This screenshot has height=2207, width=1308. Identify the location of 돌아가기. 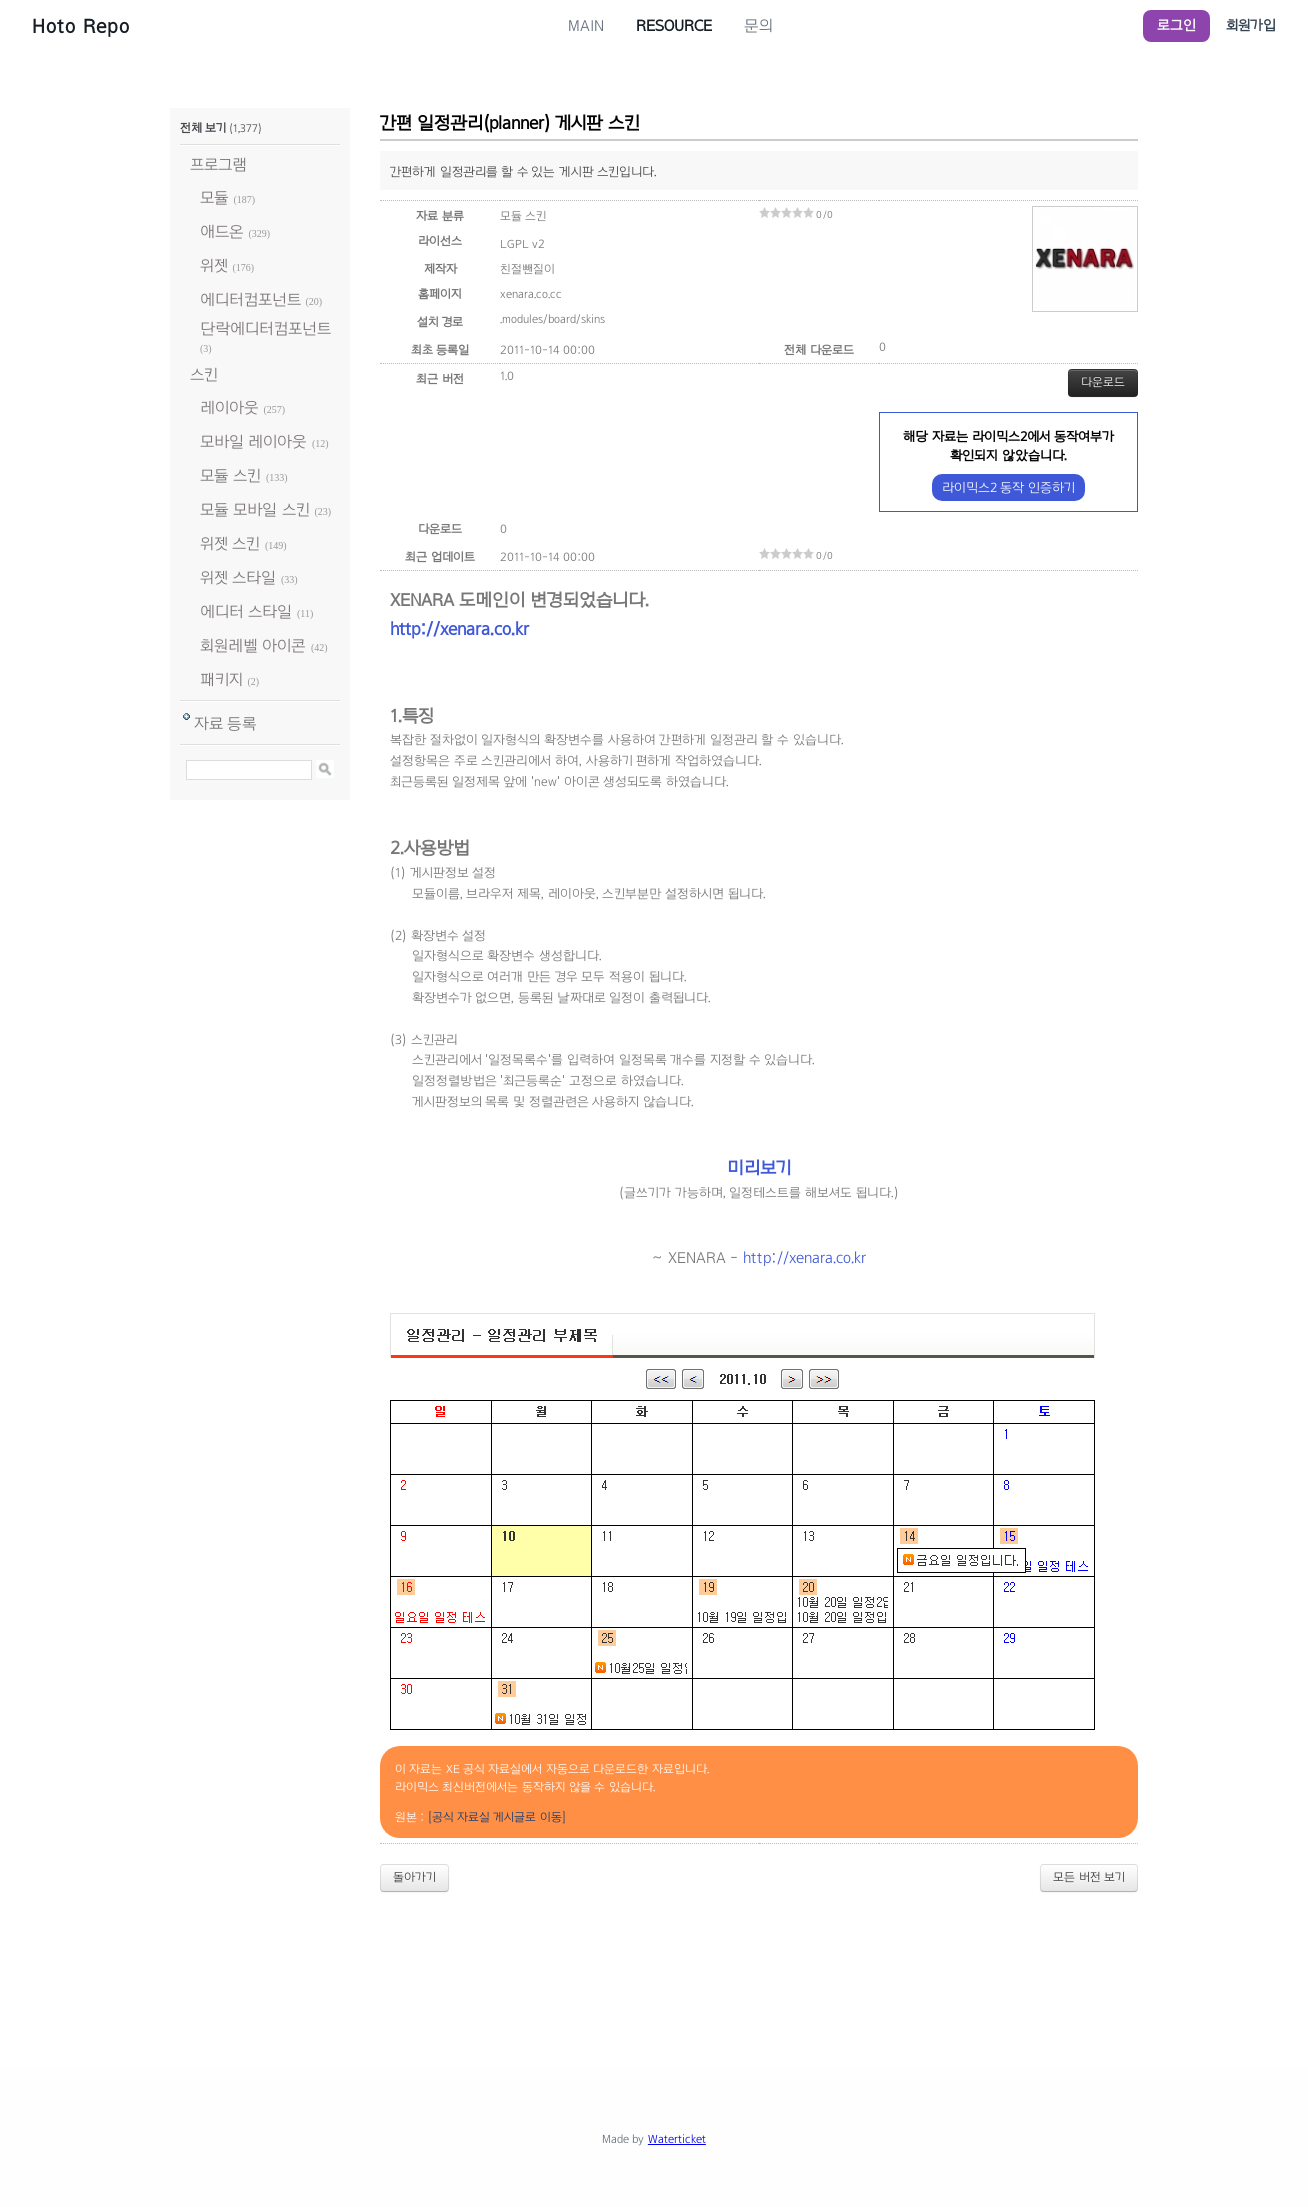
(414, 1877).